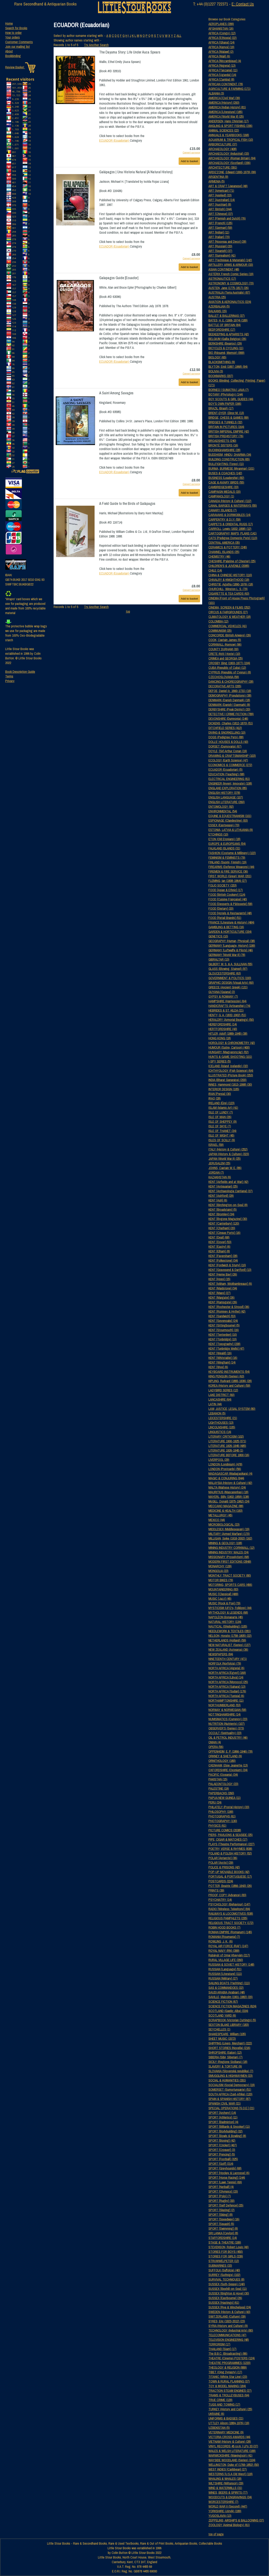 This screenshot has height=2576, width=269. I want to click on ART [Nouveau and Deco] (28), so click(227, 241).